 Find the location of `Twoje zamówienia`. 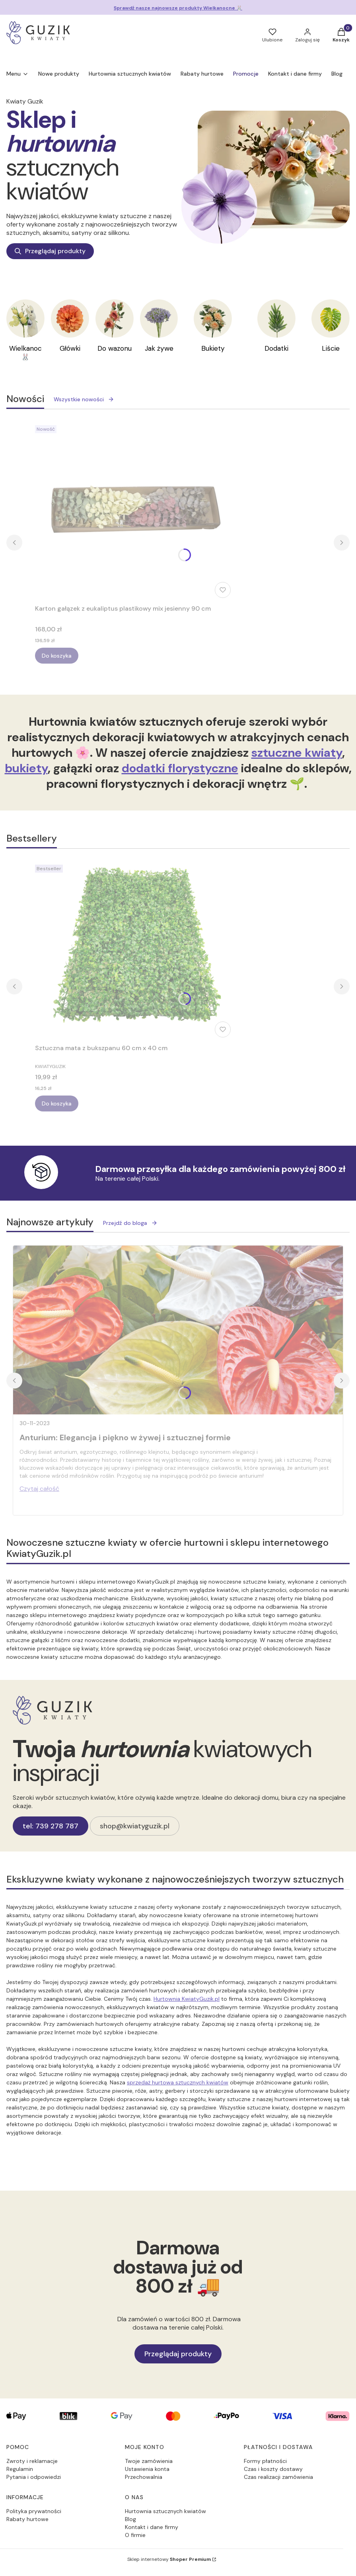

Twoje zamówienia is located at coordinates (149, 2461).